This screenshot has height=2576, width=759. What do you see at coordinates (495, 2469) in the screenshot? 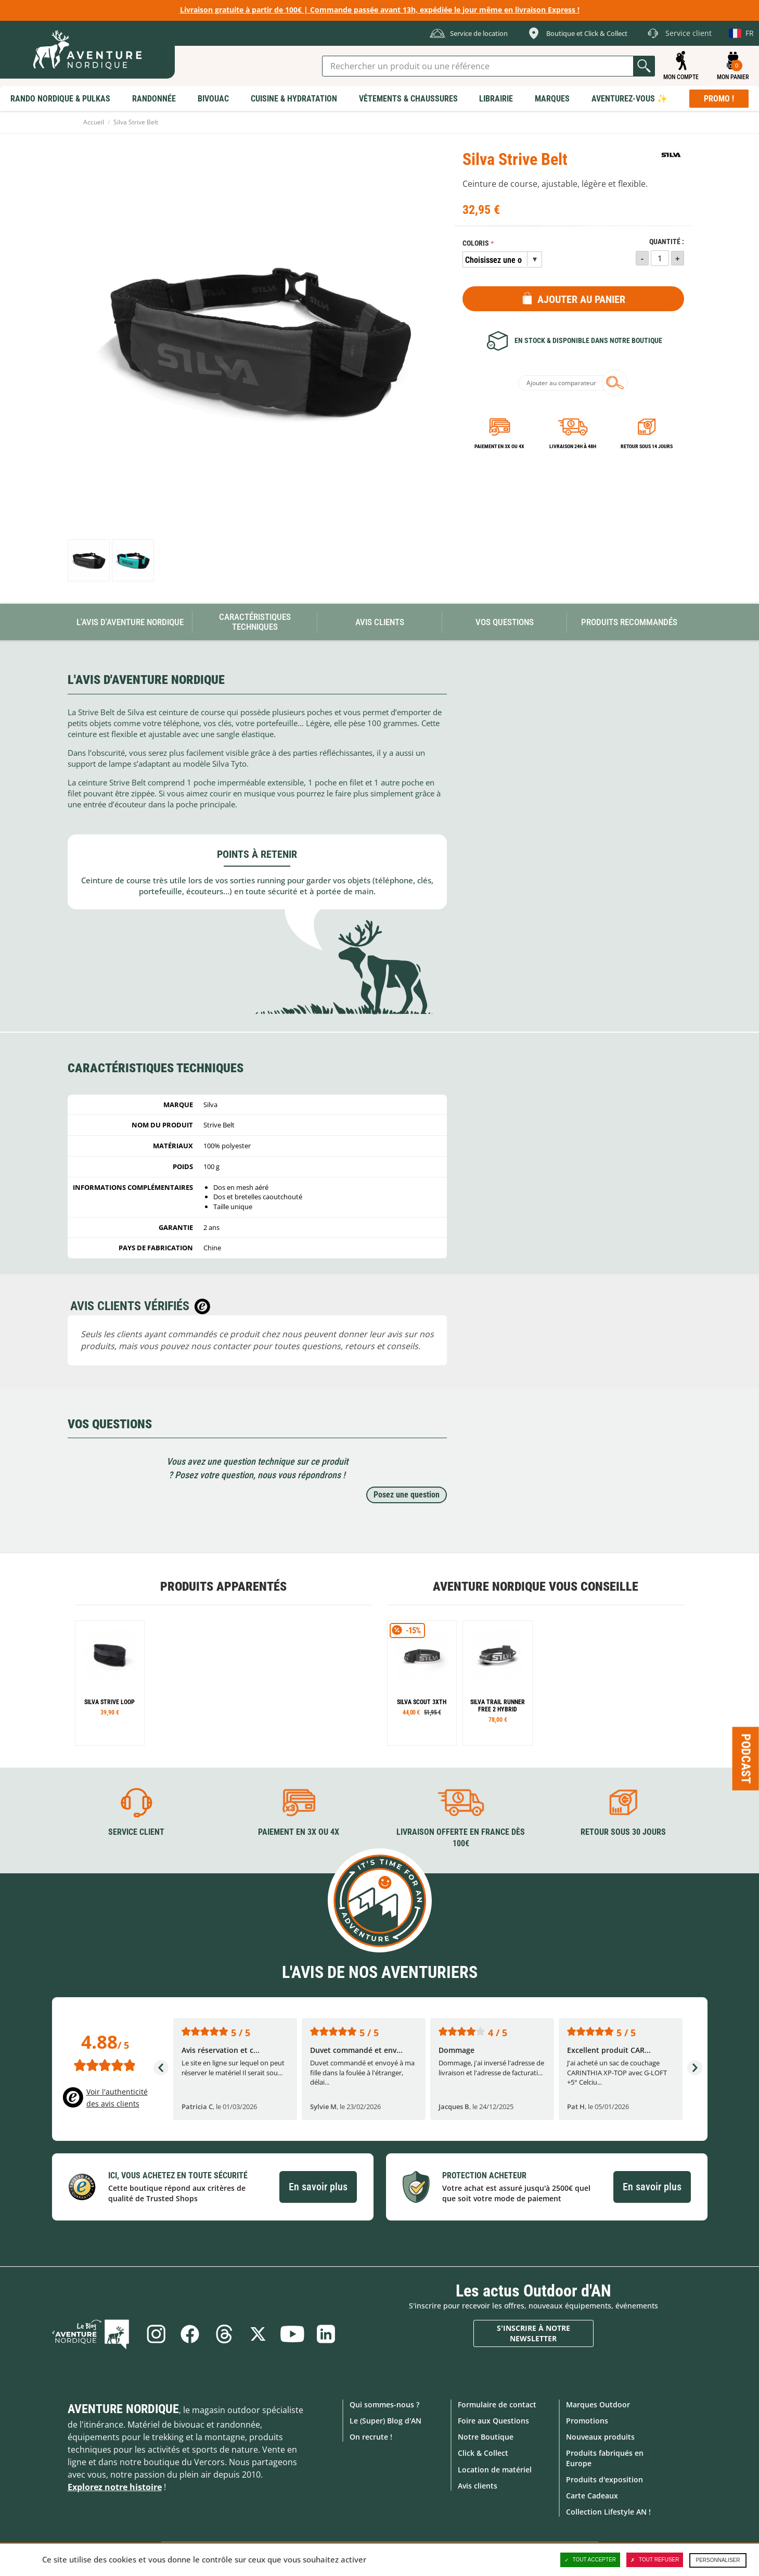
I see `Location de matériel` at bounding box center [495, 2469].